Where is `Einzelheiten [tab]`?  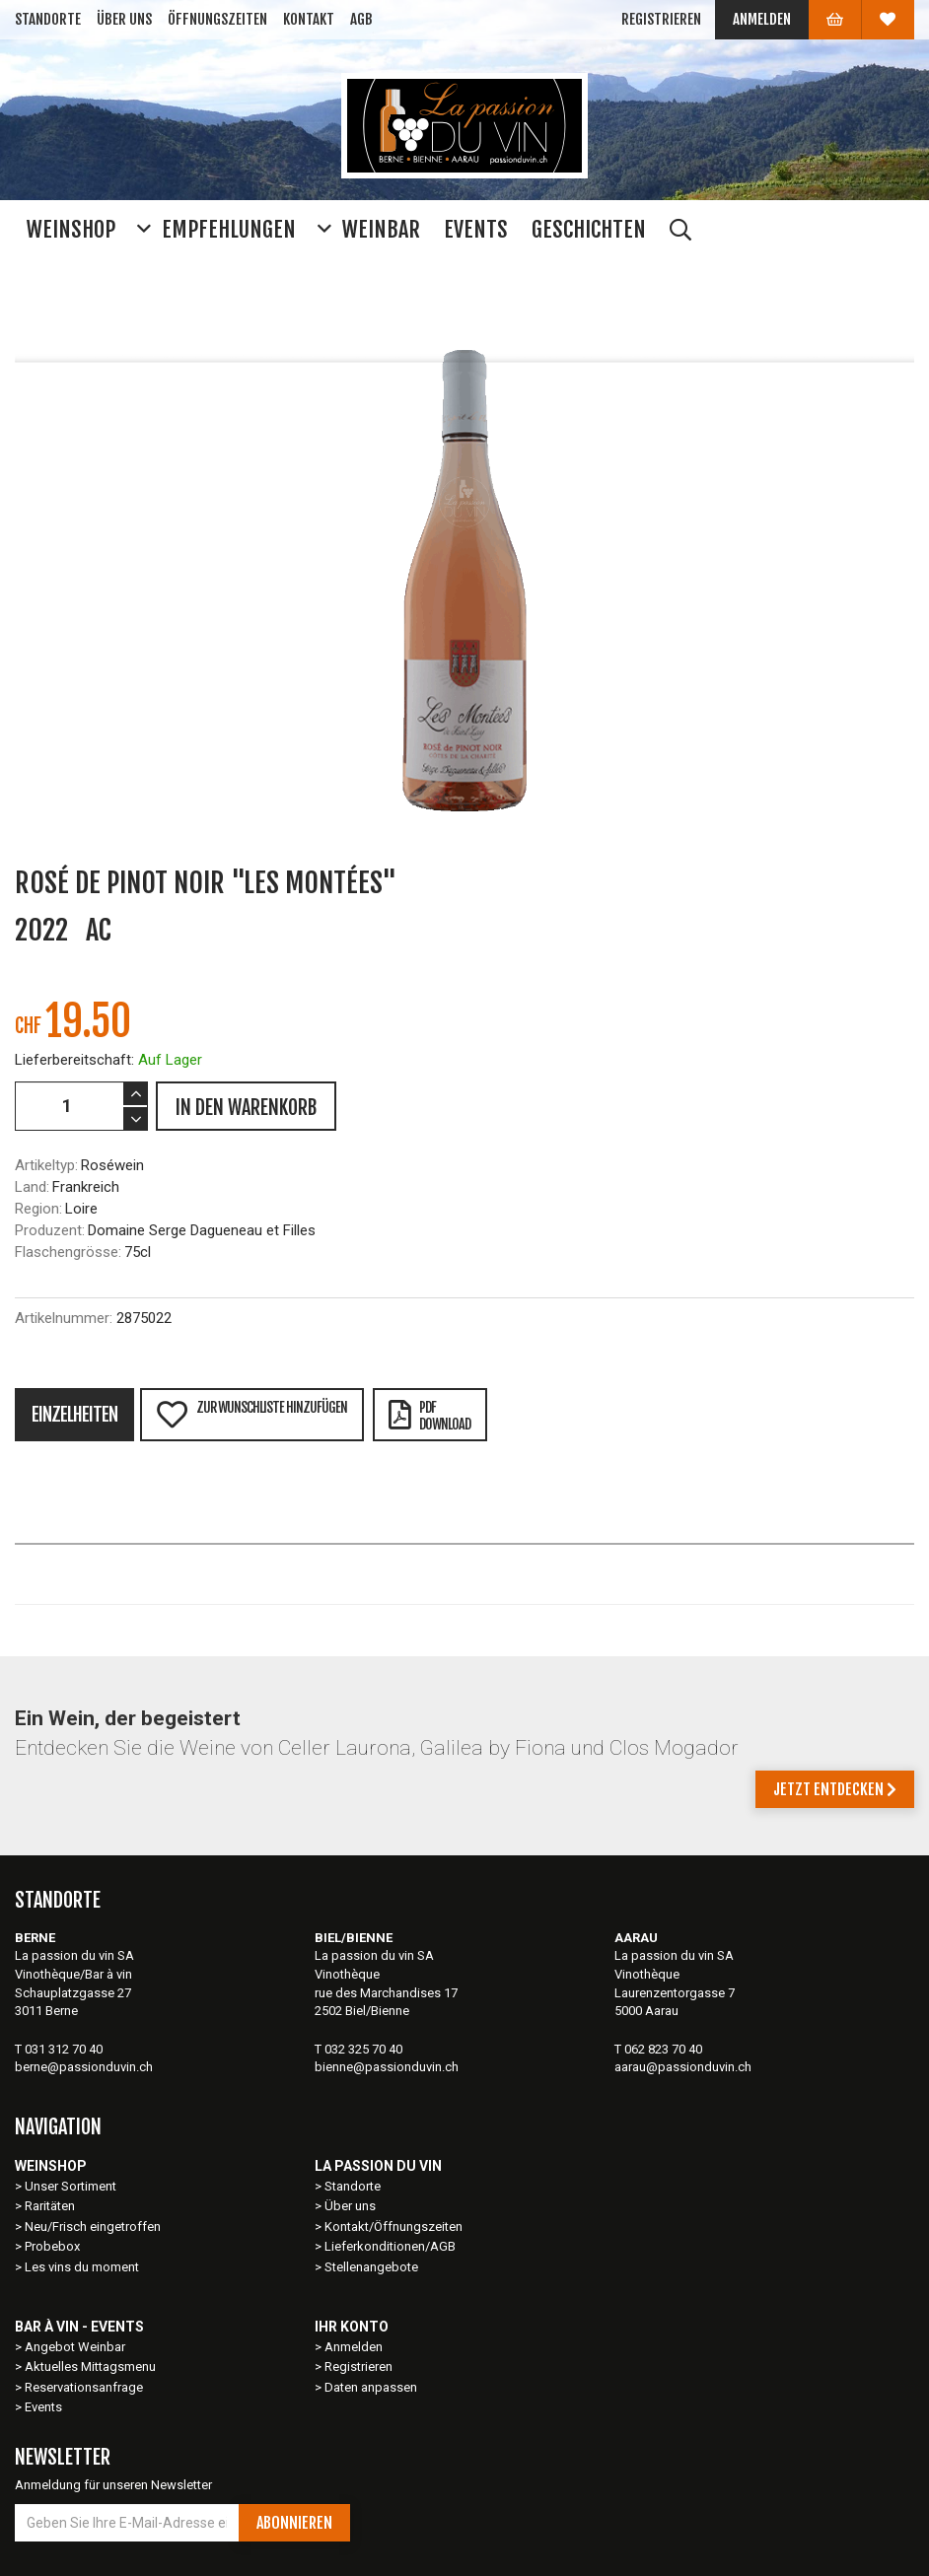
Einzelheiten [tab] is located at coordinates (74, 1415).